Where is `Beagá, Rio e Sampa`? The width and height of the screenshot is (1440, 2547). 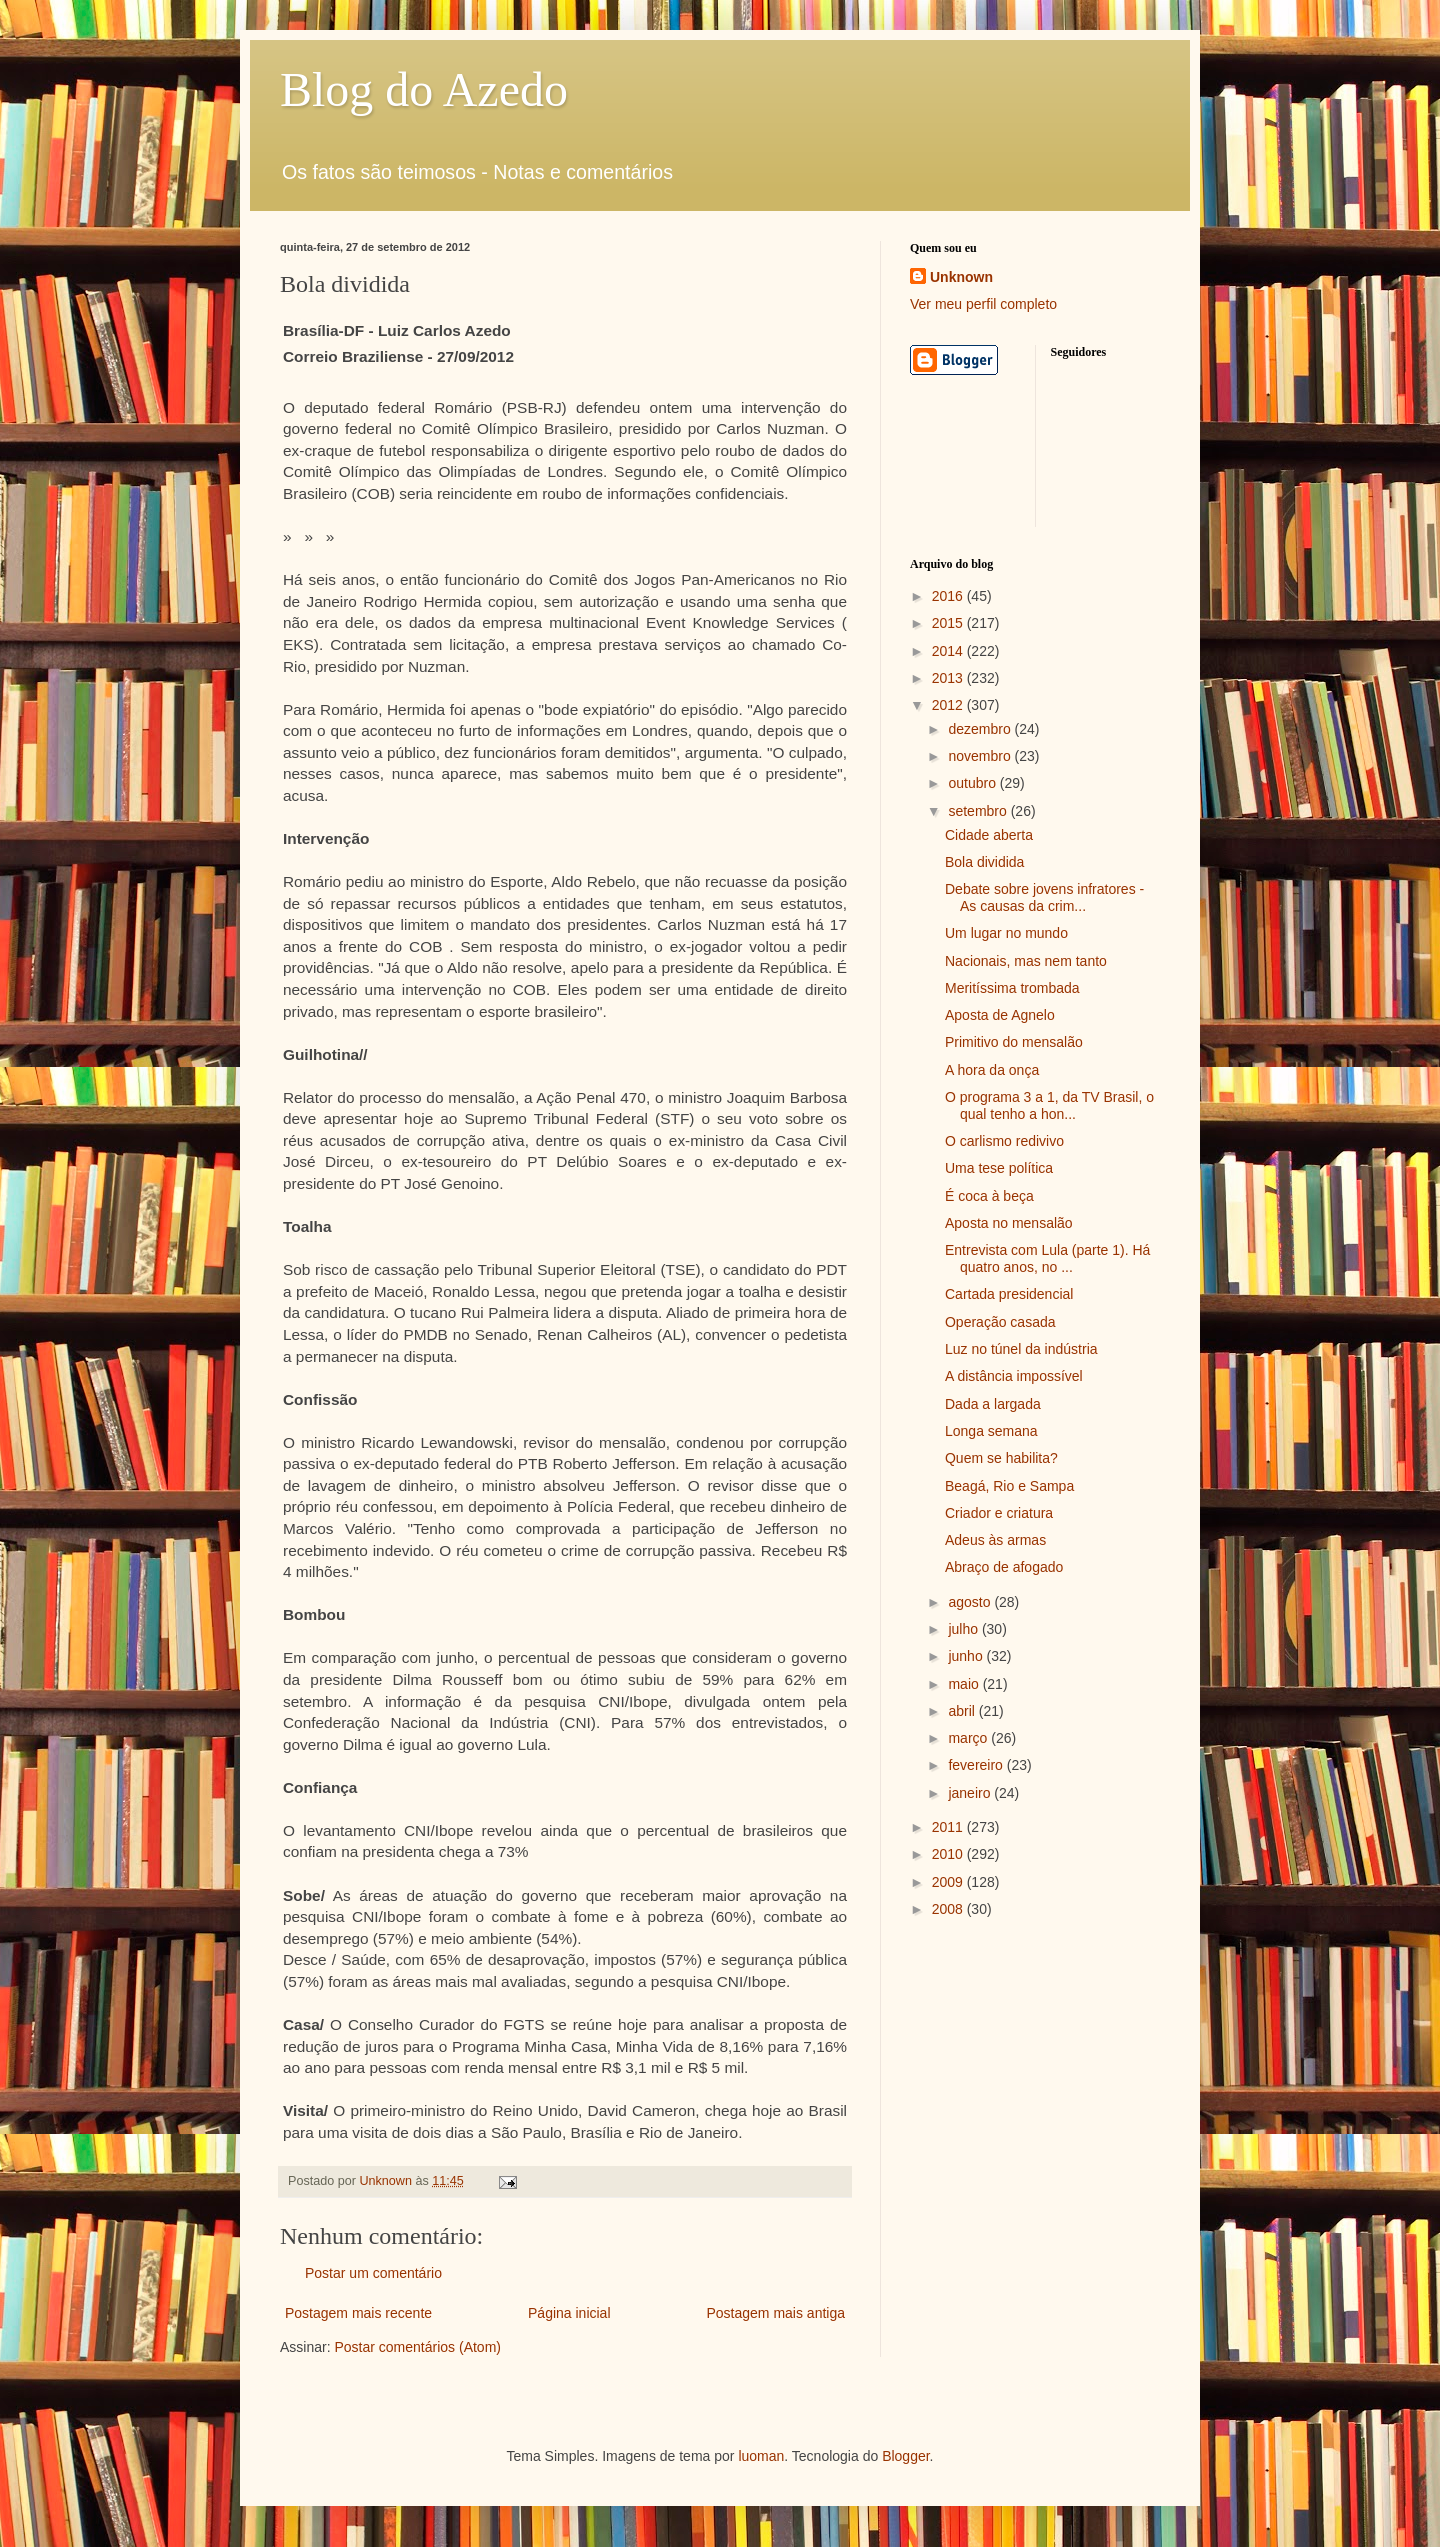
Beagá, Rio e Sampa is located at coordinates (1009, 1486).